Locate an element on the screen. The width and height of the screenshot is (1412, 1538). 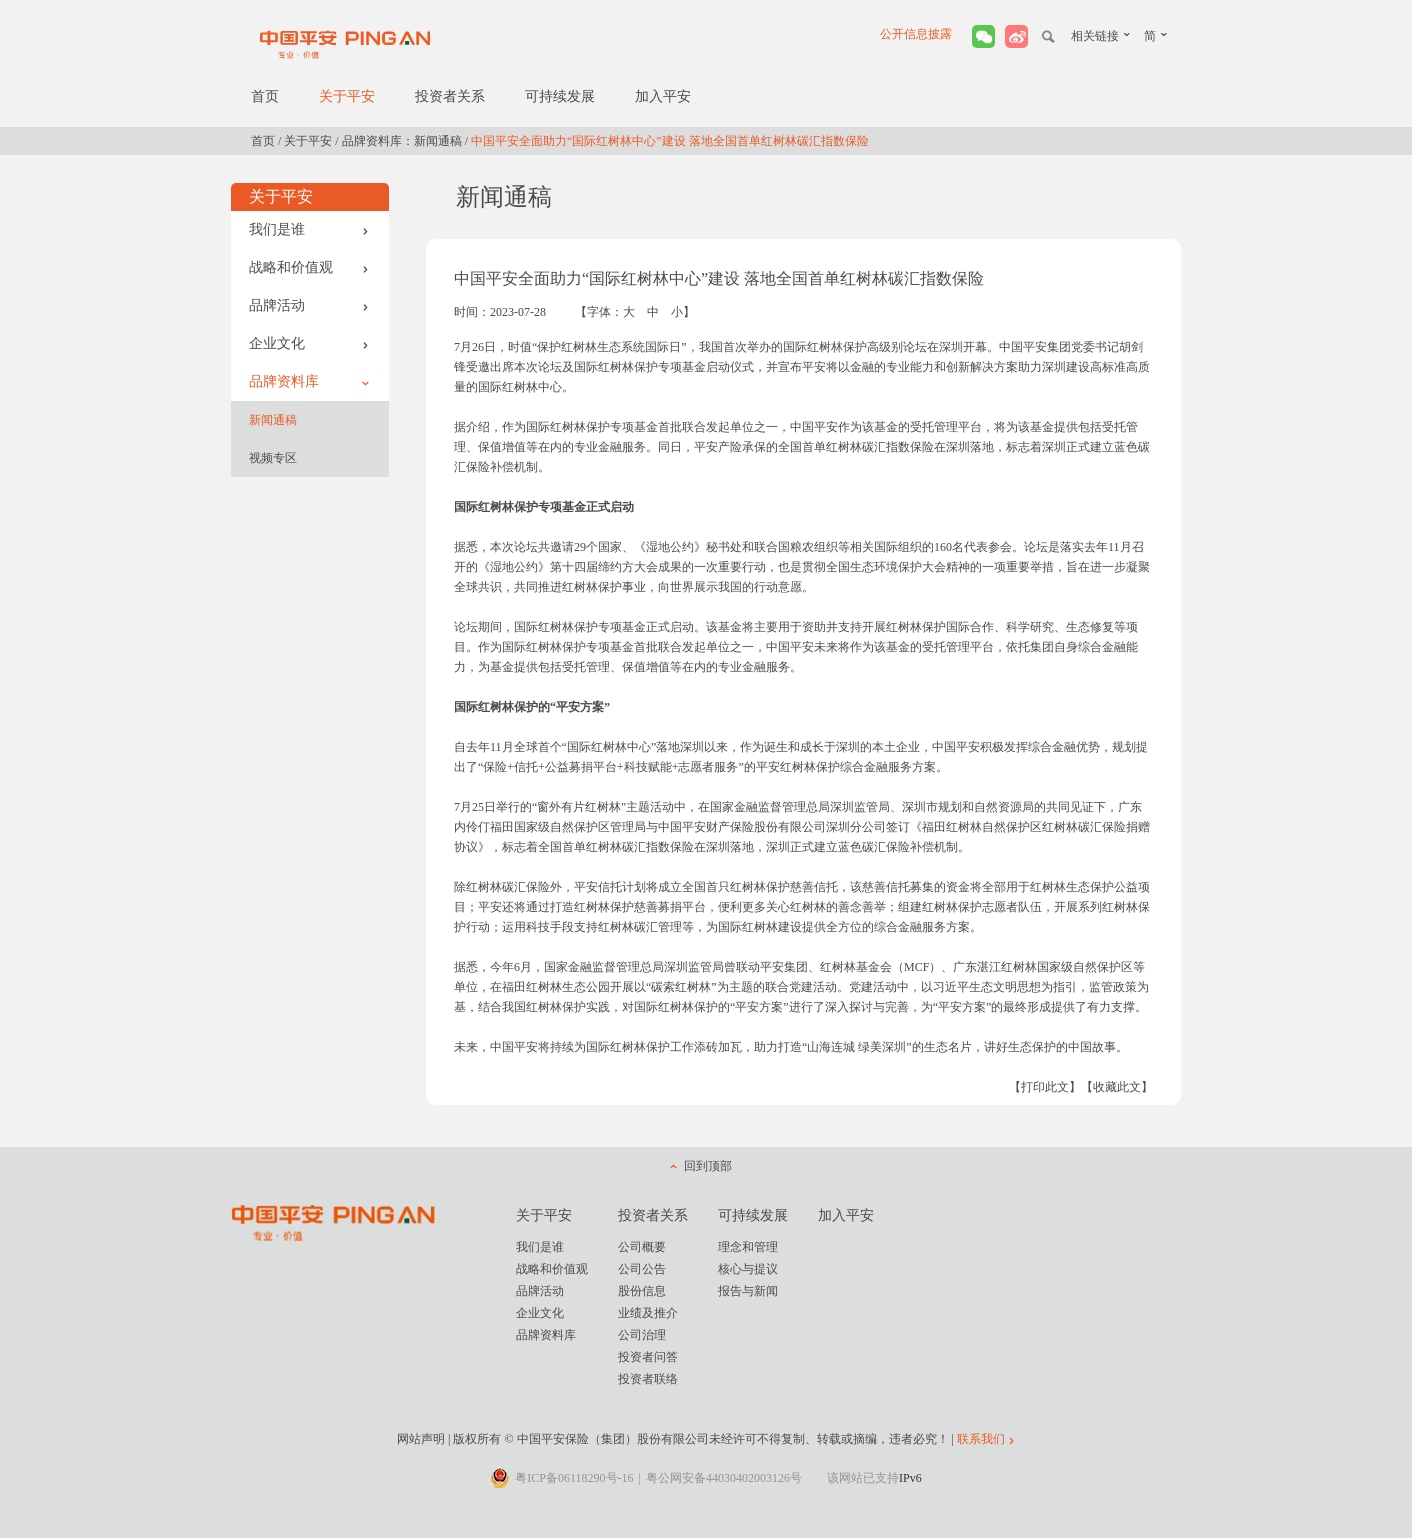
股份信息 is located at coordinates (642, 1291).